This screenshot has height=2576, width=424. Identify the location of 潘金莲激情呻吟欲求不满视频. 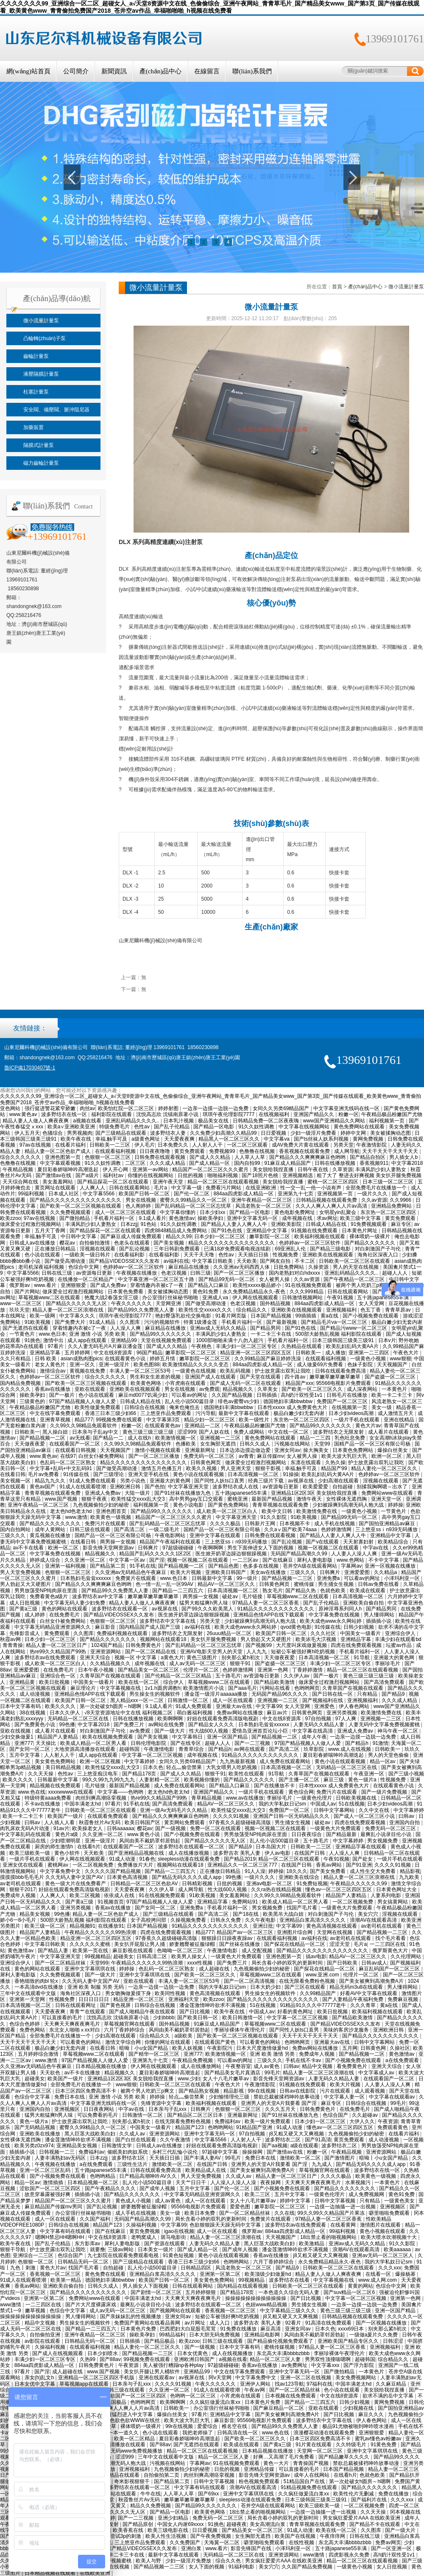
(213, 2005).